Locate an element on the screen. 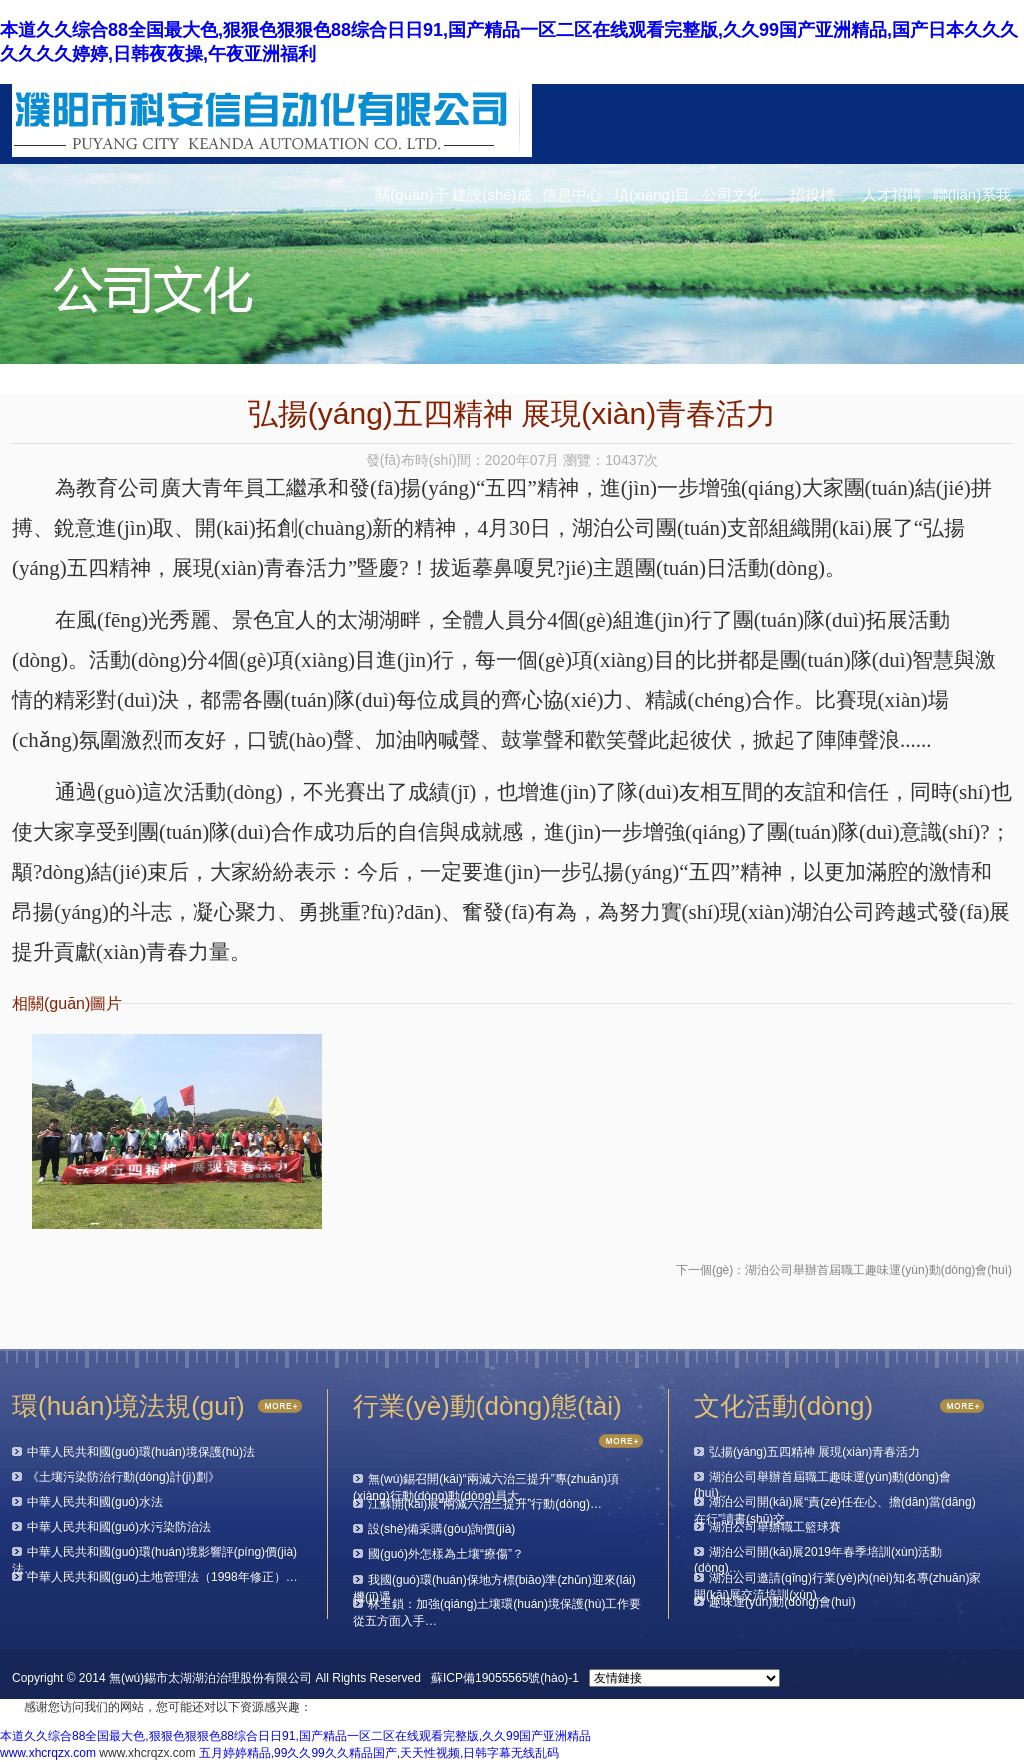 The image size is (1024, 1762). 湖泊公司舉辦首屆職工趣味運(yùn)動(dòng)會(huì) is located at coordinates (878, 1270).